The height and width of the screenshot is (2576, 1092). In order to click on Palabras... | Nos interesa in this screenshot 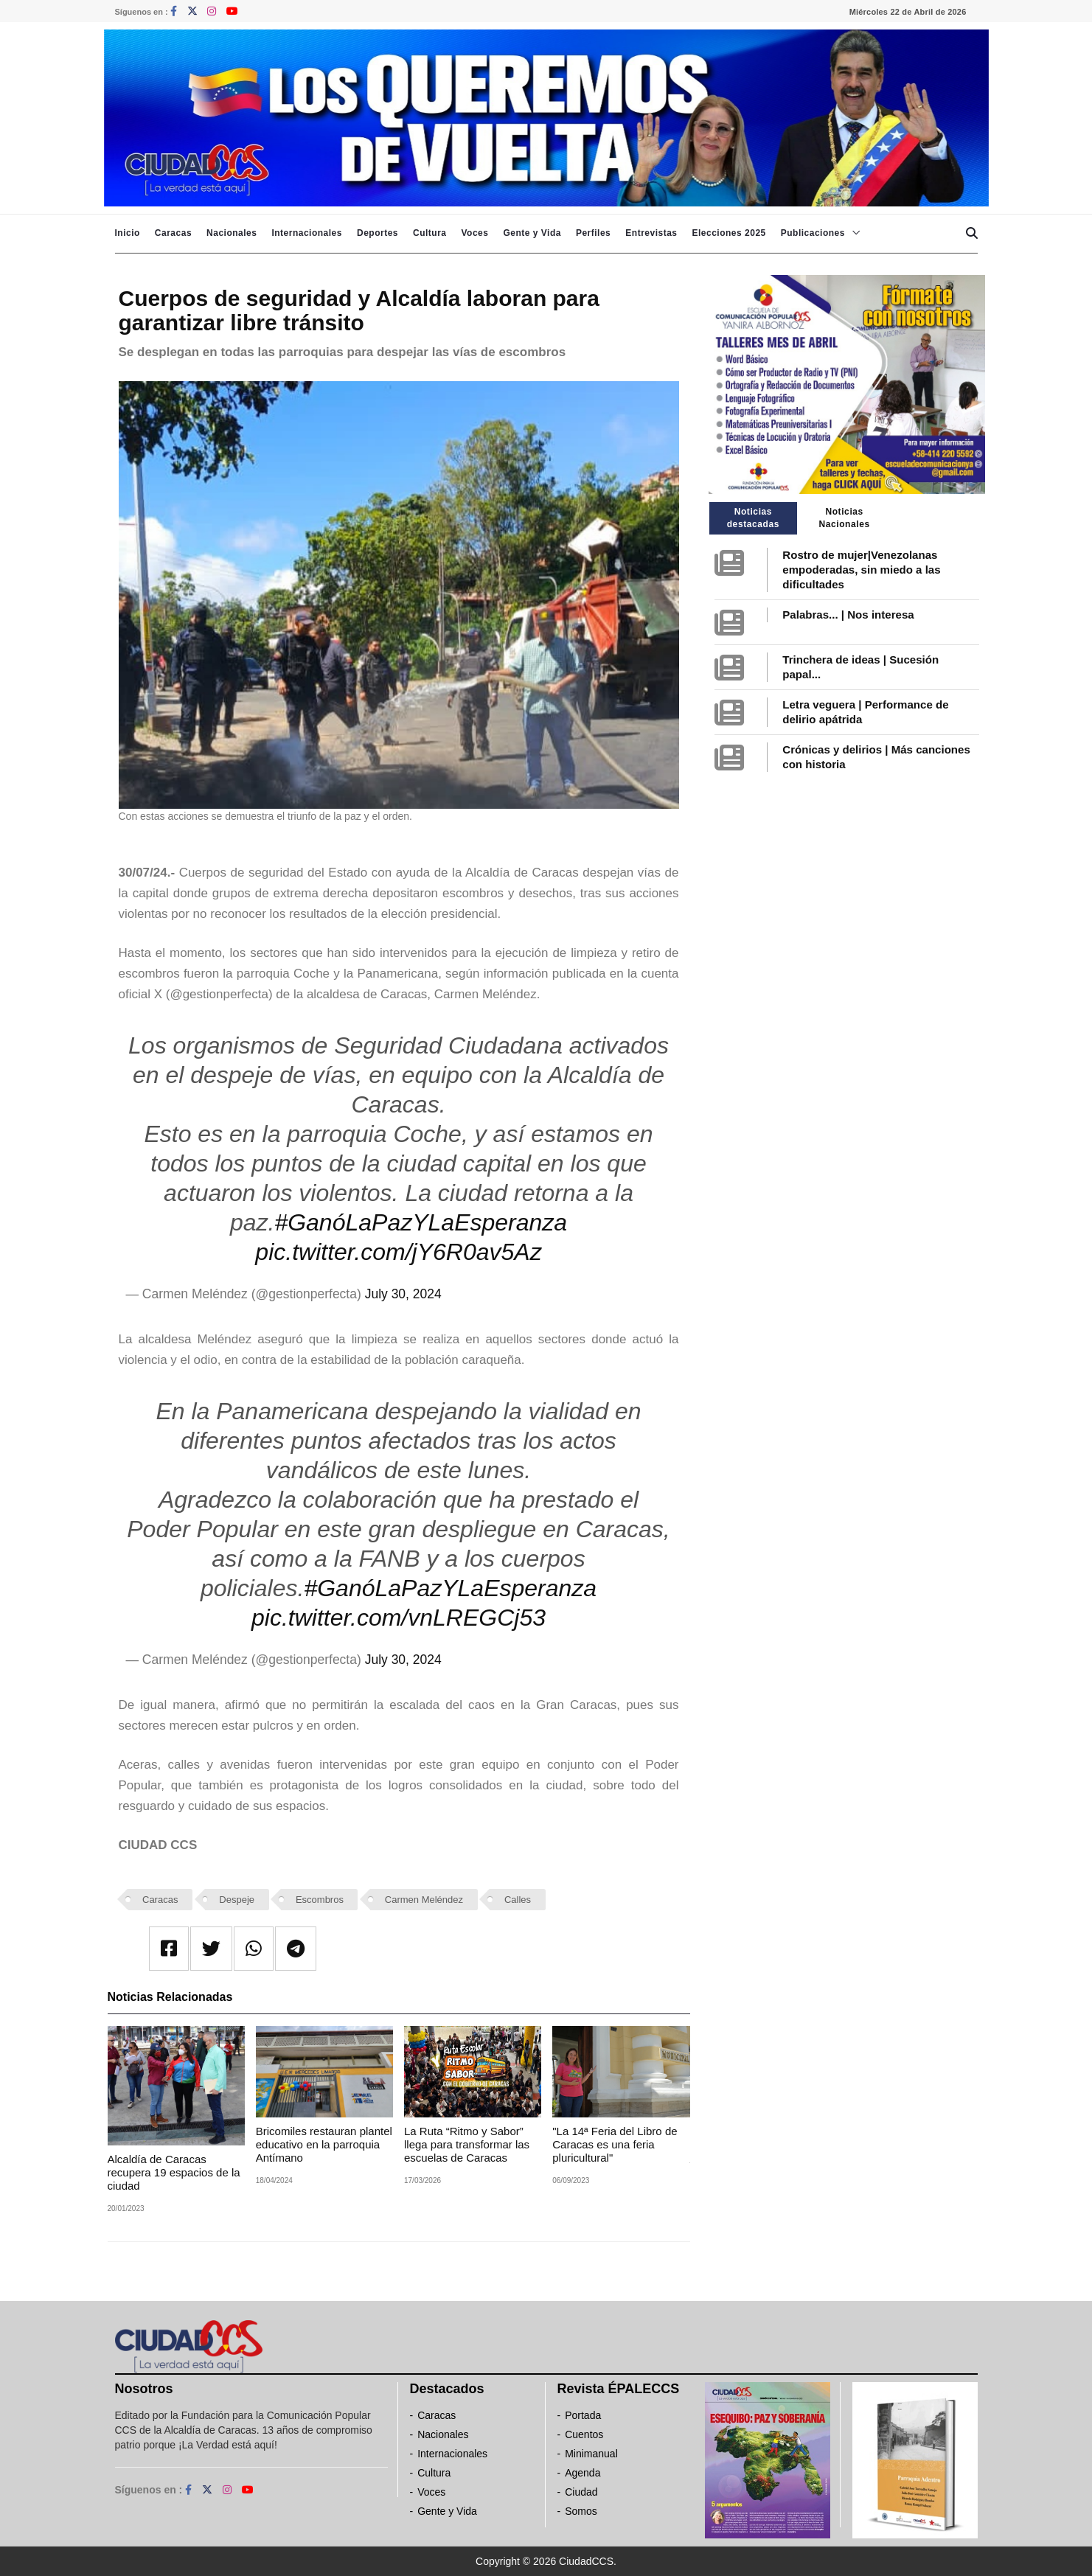, I will do `click(848, 614)`.